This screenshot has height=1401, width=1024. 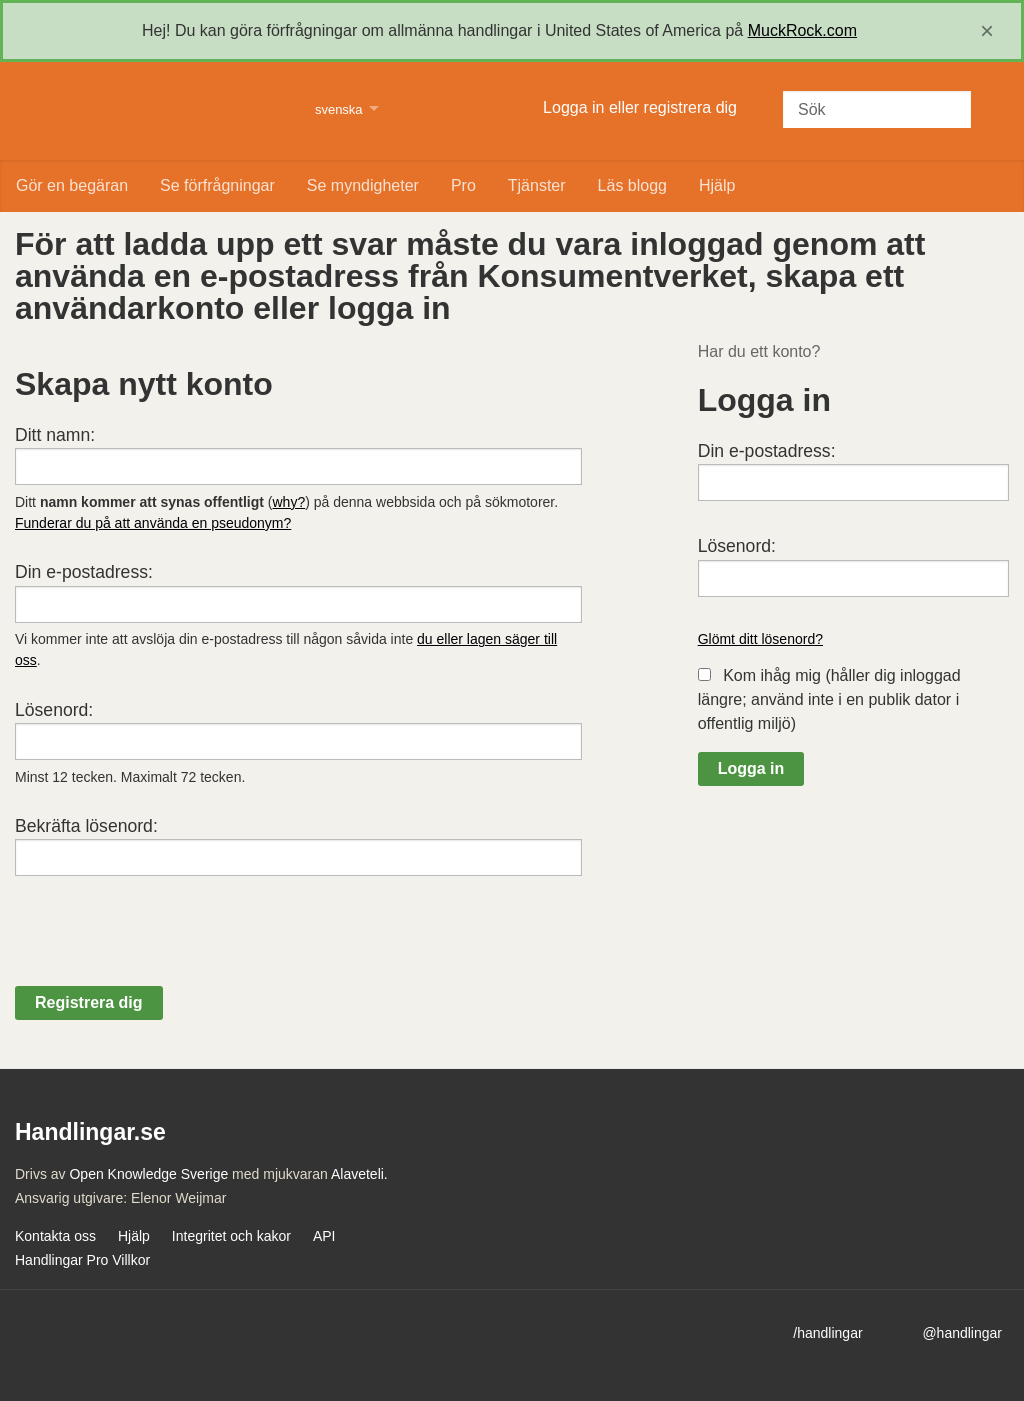 I want to click on Hjälp, so click(x=717, y=185).